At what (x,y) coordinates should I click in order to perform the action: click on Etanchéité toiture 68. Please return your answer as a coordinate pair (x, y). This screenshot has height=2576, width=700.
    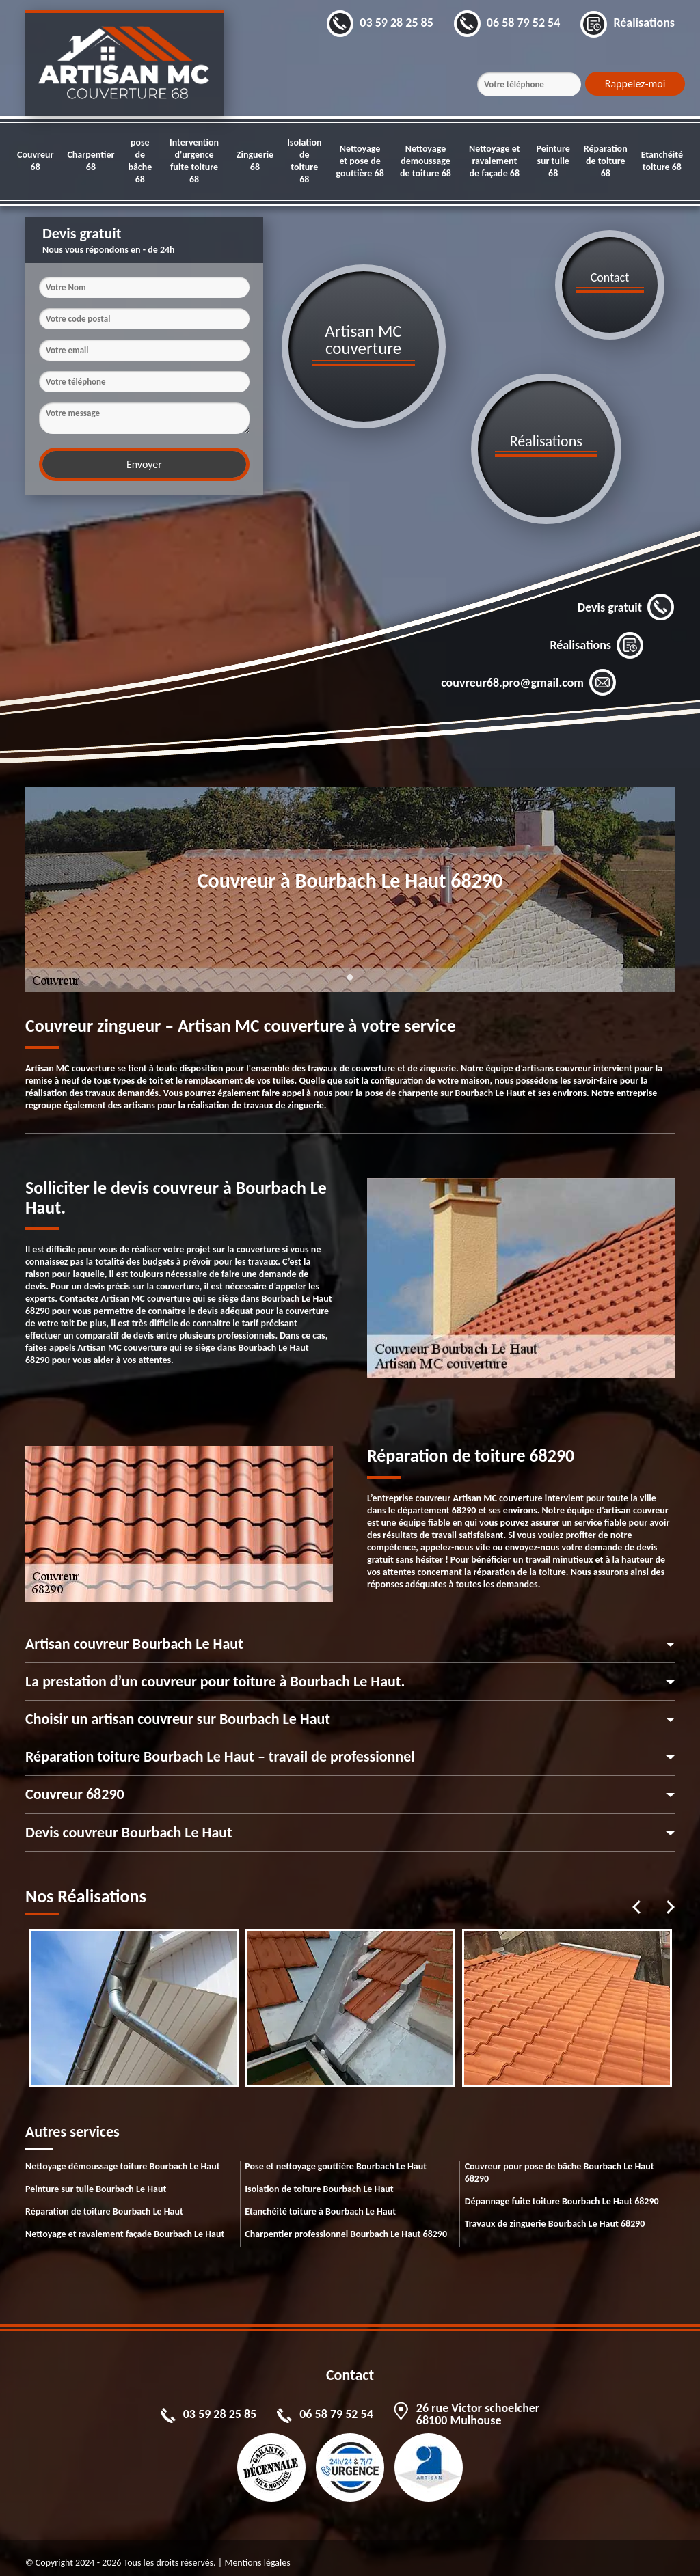
    Looking at the image, I should click on (662, 161).